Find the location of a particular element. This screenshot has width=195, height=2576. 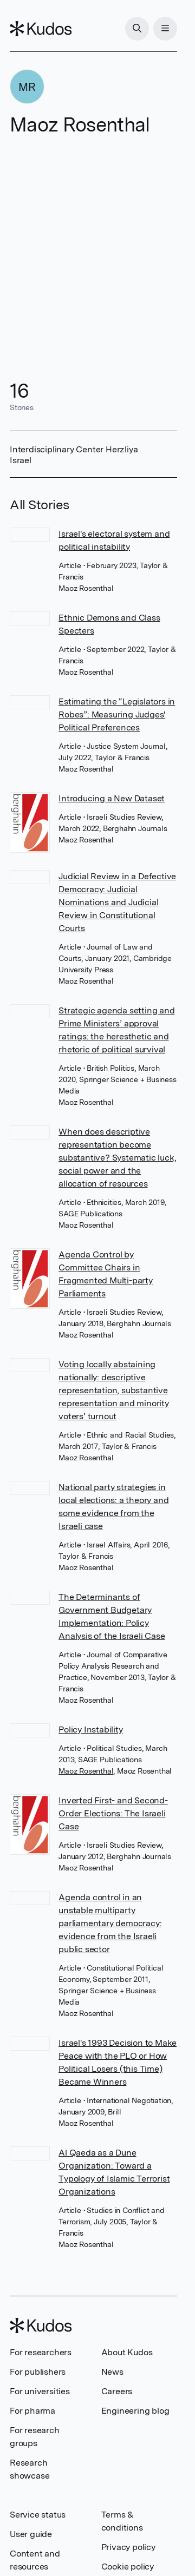

Judicial Review in a Defective Democracy: Judicial Nominations and Judicial Review in Constitutional Courts is located at coordinates (117, 902).